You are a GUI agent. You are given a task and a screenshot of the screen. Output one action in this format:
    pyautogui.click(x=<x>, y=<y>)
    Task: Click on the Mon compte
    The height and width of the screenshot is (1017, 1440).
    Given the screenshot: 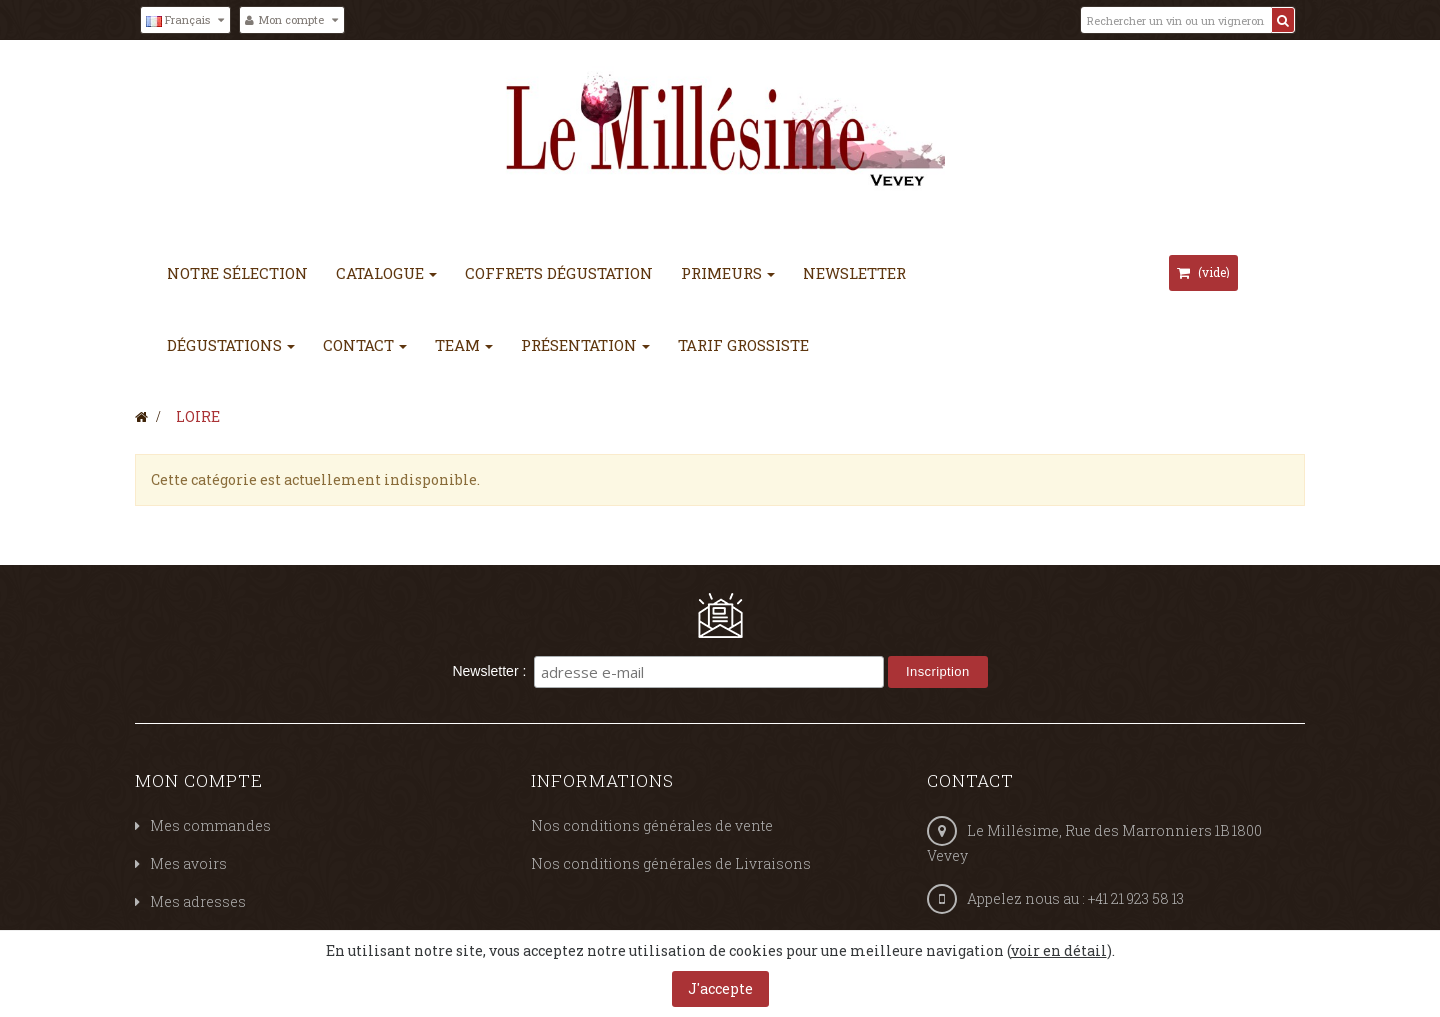 What is the action you would take?
    pyautogui.click(x=199, y=780)
    